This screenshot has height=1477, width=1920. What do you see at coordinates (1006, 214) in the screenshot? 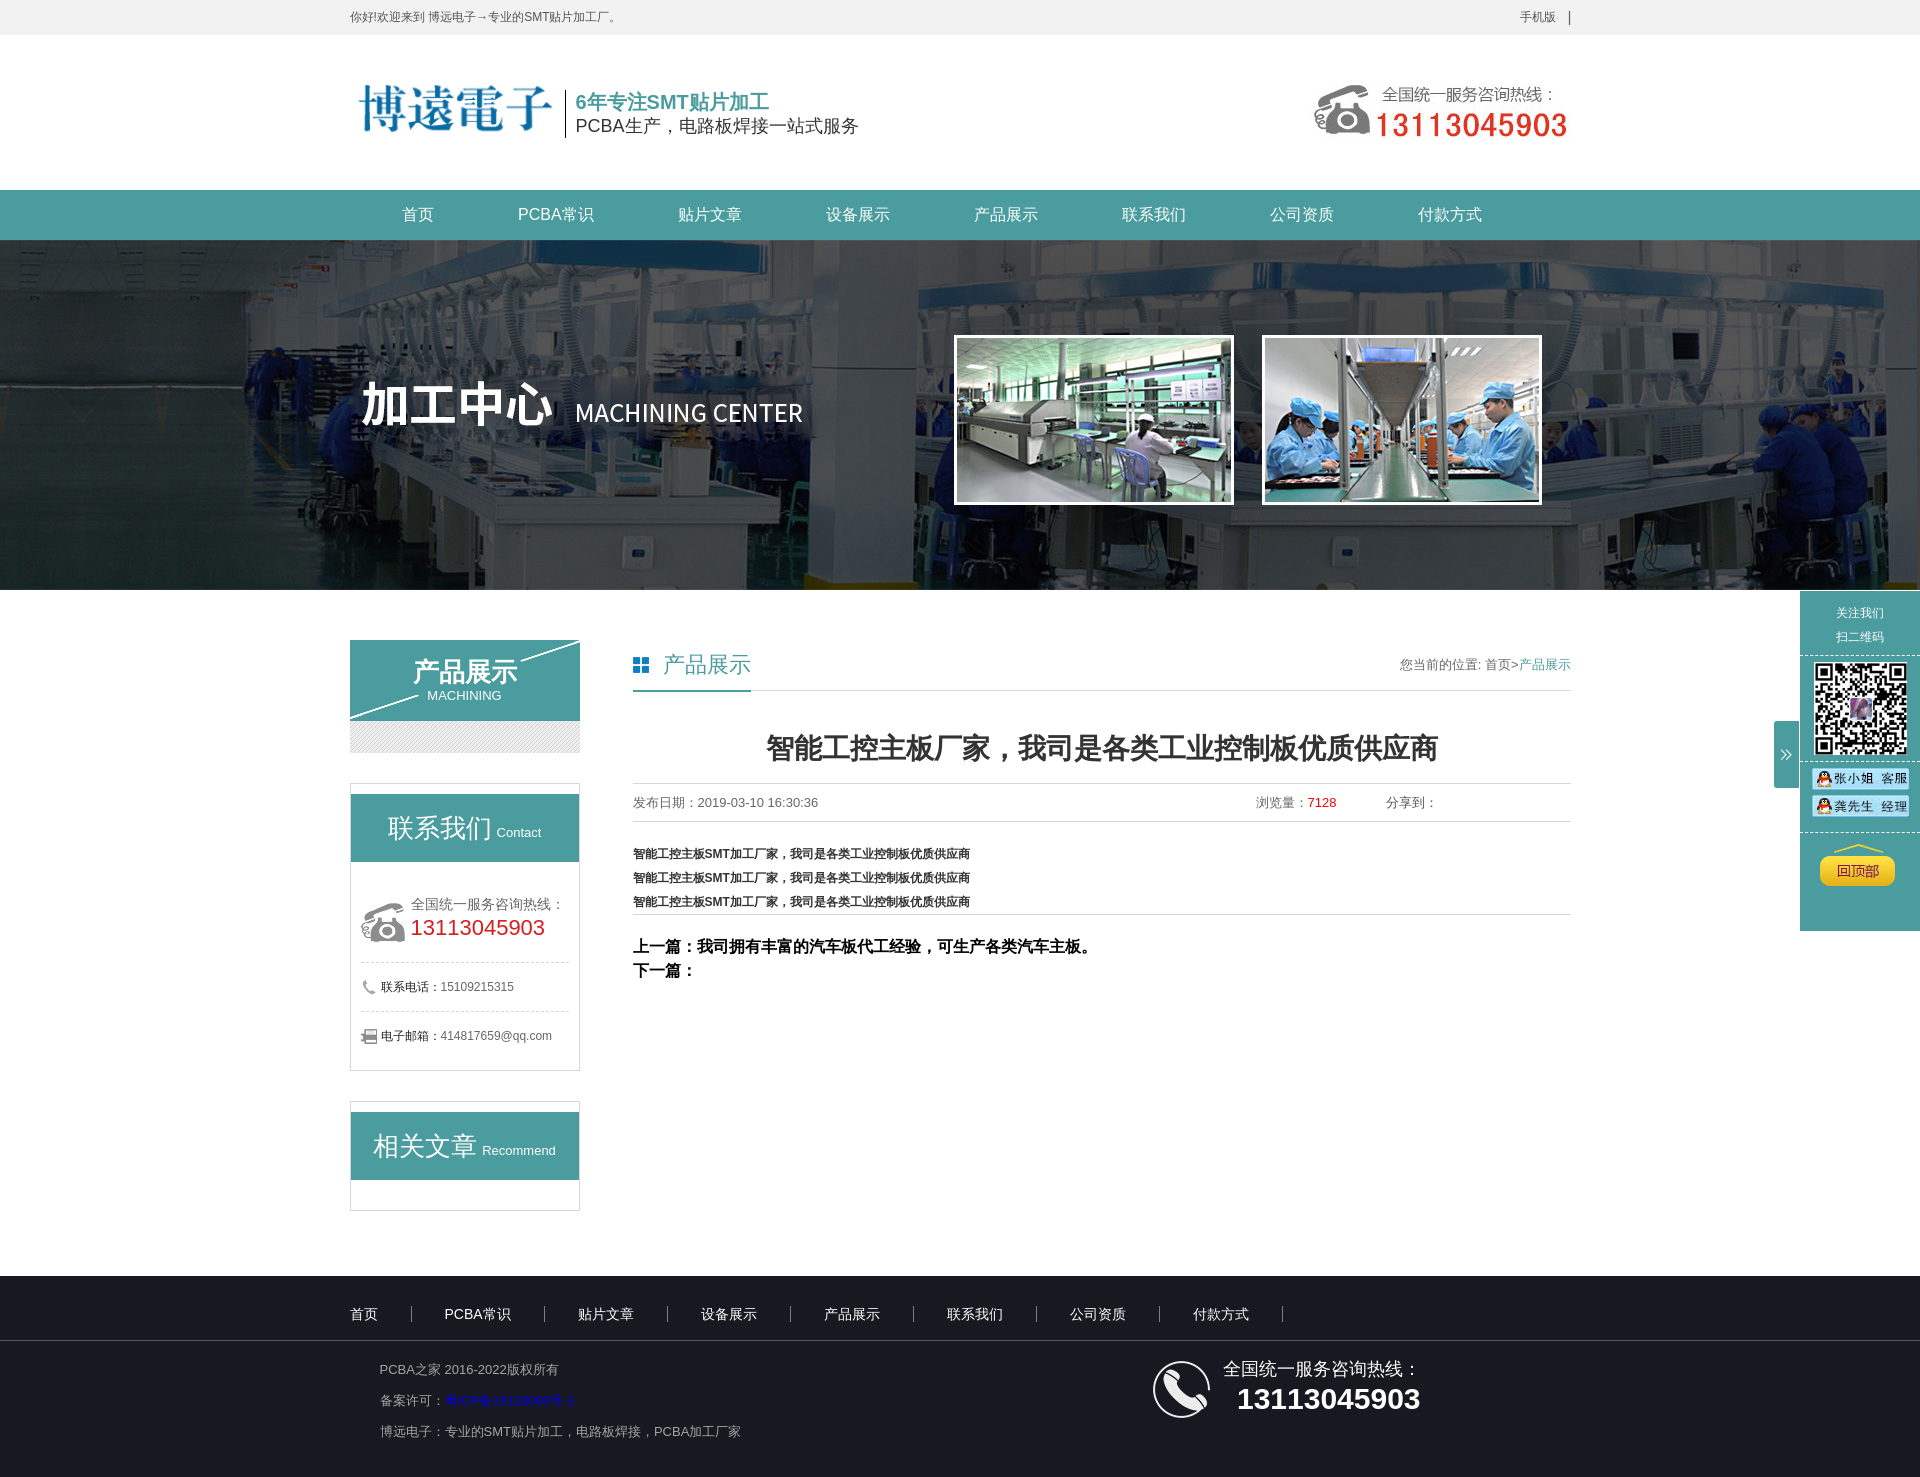
I see `产品展示` at bounding box center [1006, 214].